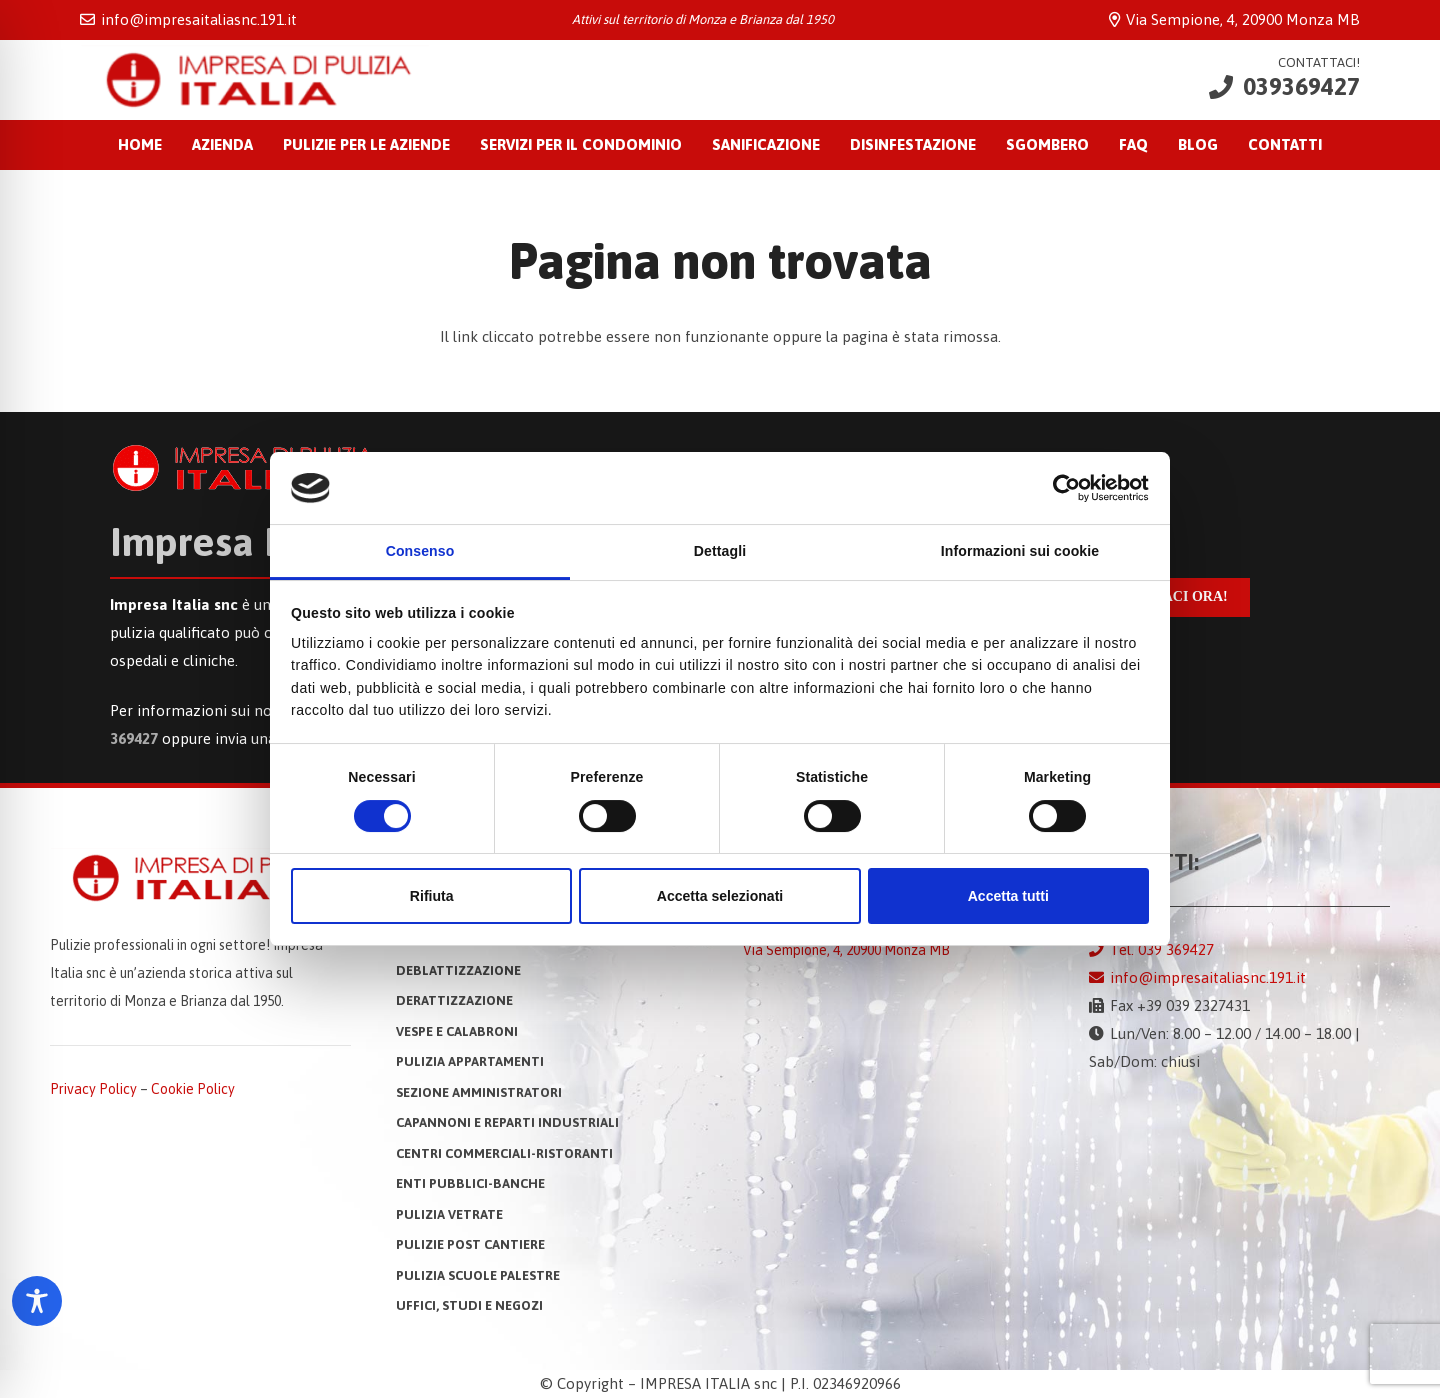 The height and width of the screenshot is (1398, 1440). I want to click on [Toggle Accessibility Toolbar], so click(37, 1301).